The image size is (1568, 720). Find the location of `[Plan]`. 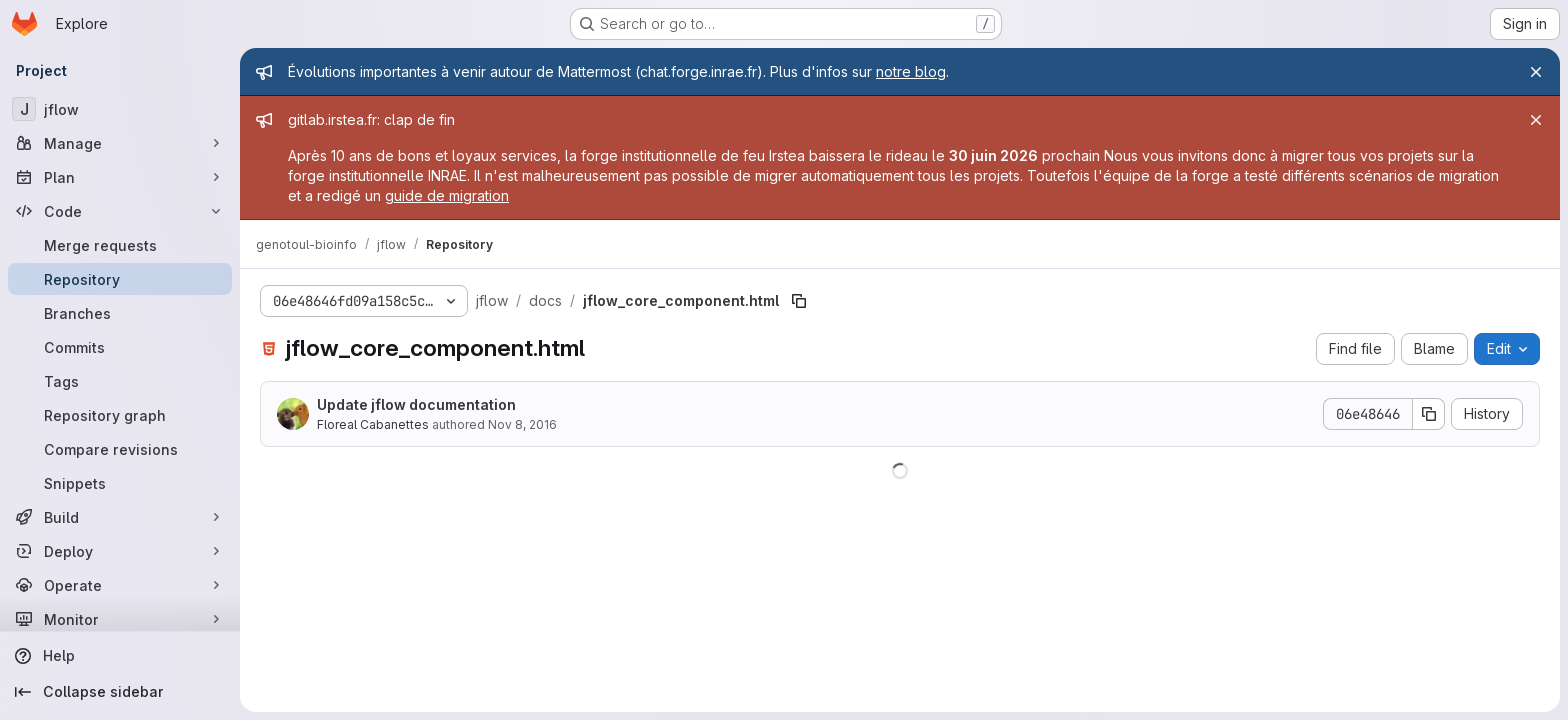

[Plan] is located at coordinates (120, 177).